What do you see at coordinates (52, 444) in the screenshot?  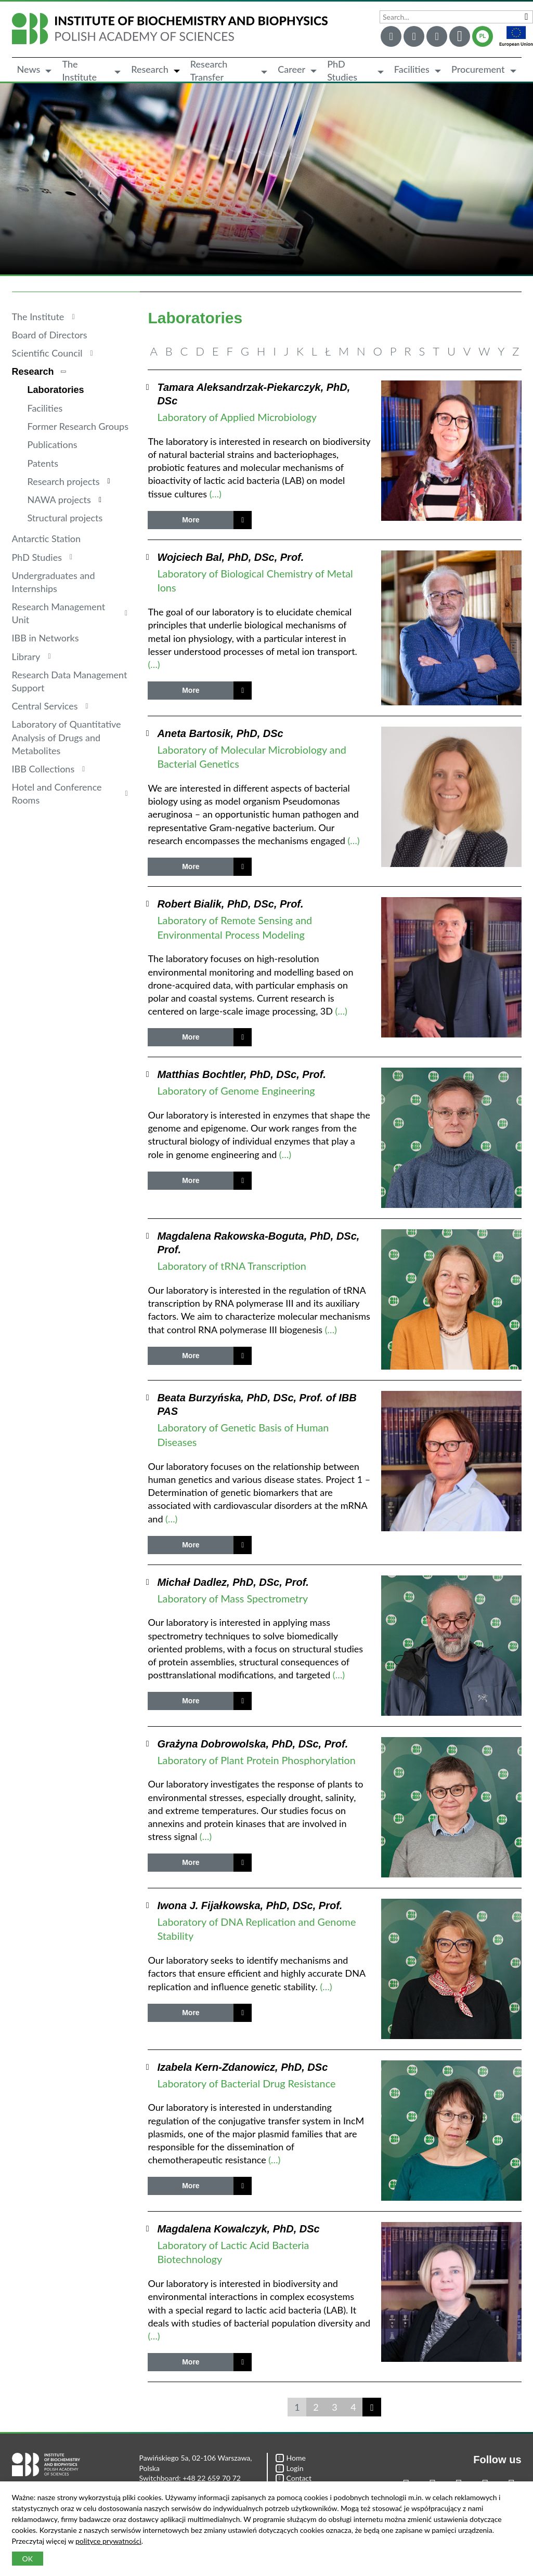 I see `Publications` at bounding box center [52, 444].